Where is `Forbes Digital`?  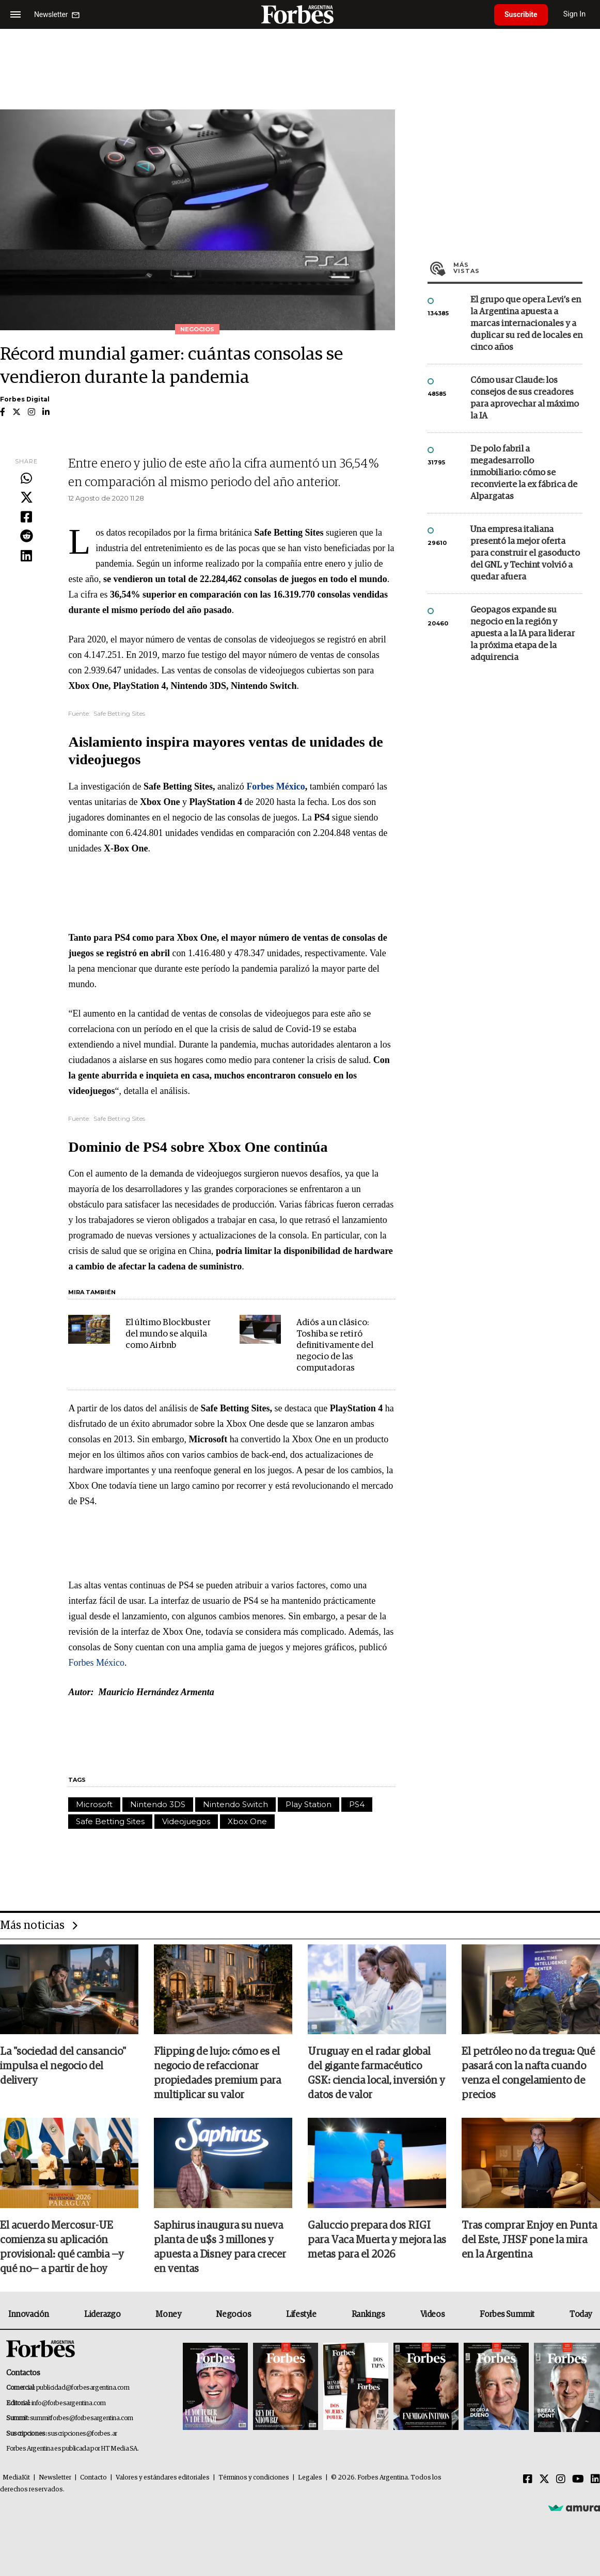 Forbes Digital is located at coordinates (25, 399).